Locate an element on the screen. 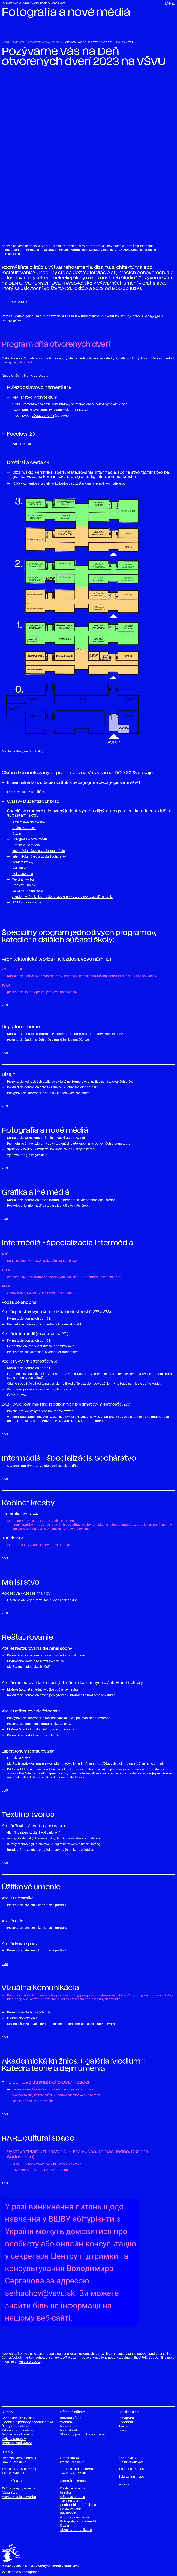  Teória a dejiny umenia is located at coordinates (18, 2488).